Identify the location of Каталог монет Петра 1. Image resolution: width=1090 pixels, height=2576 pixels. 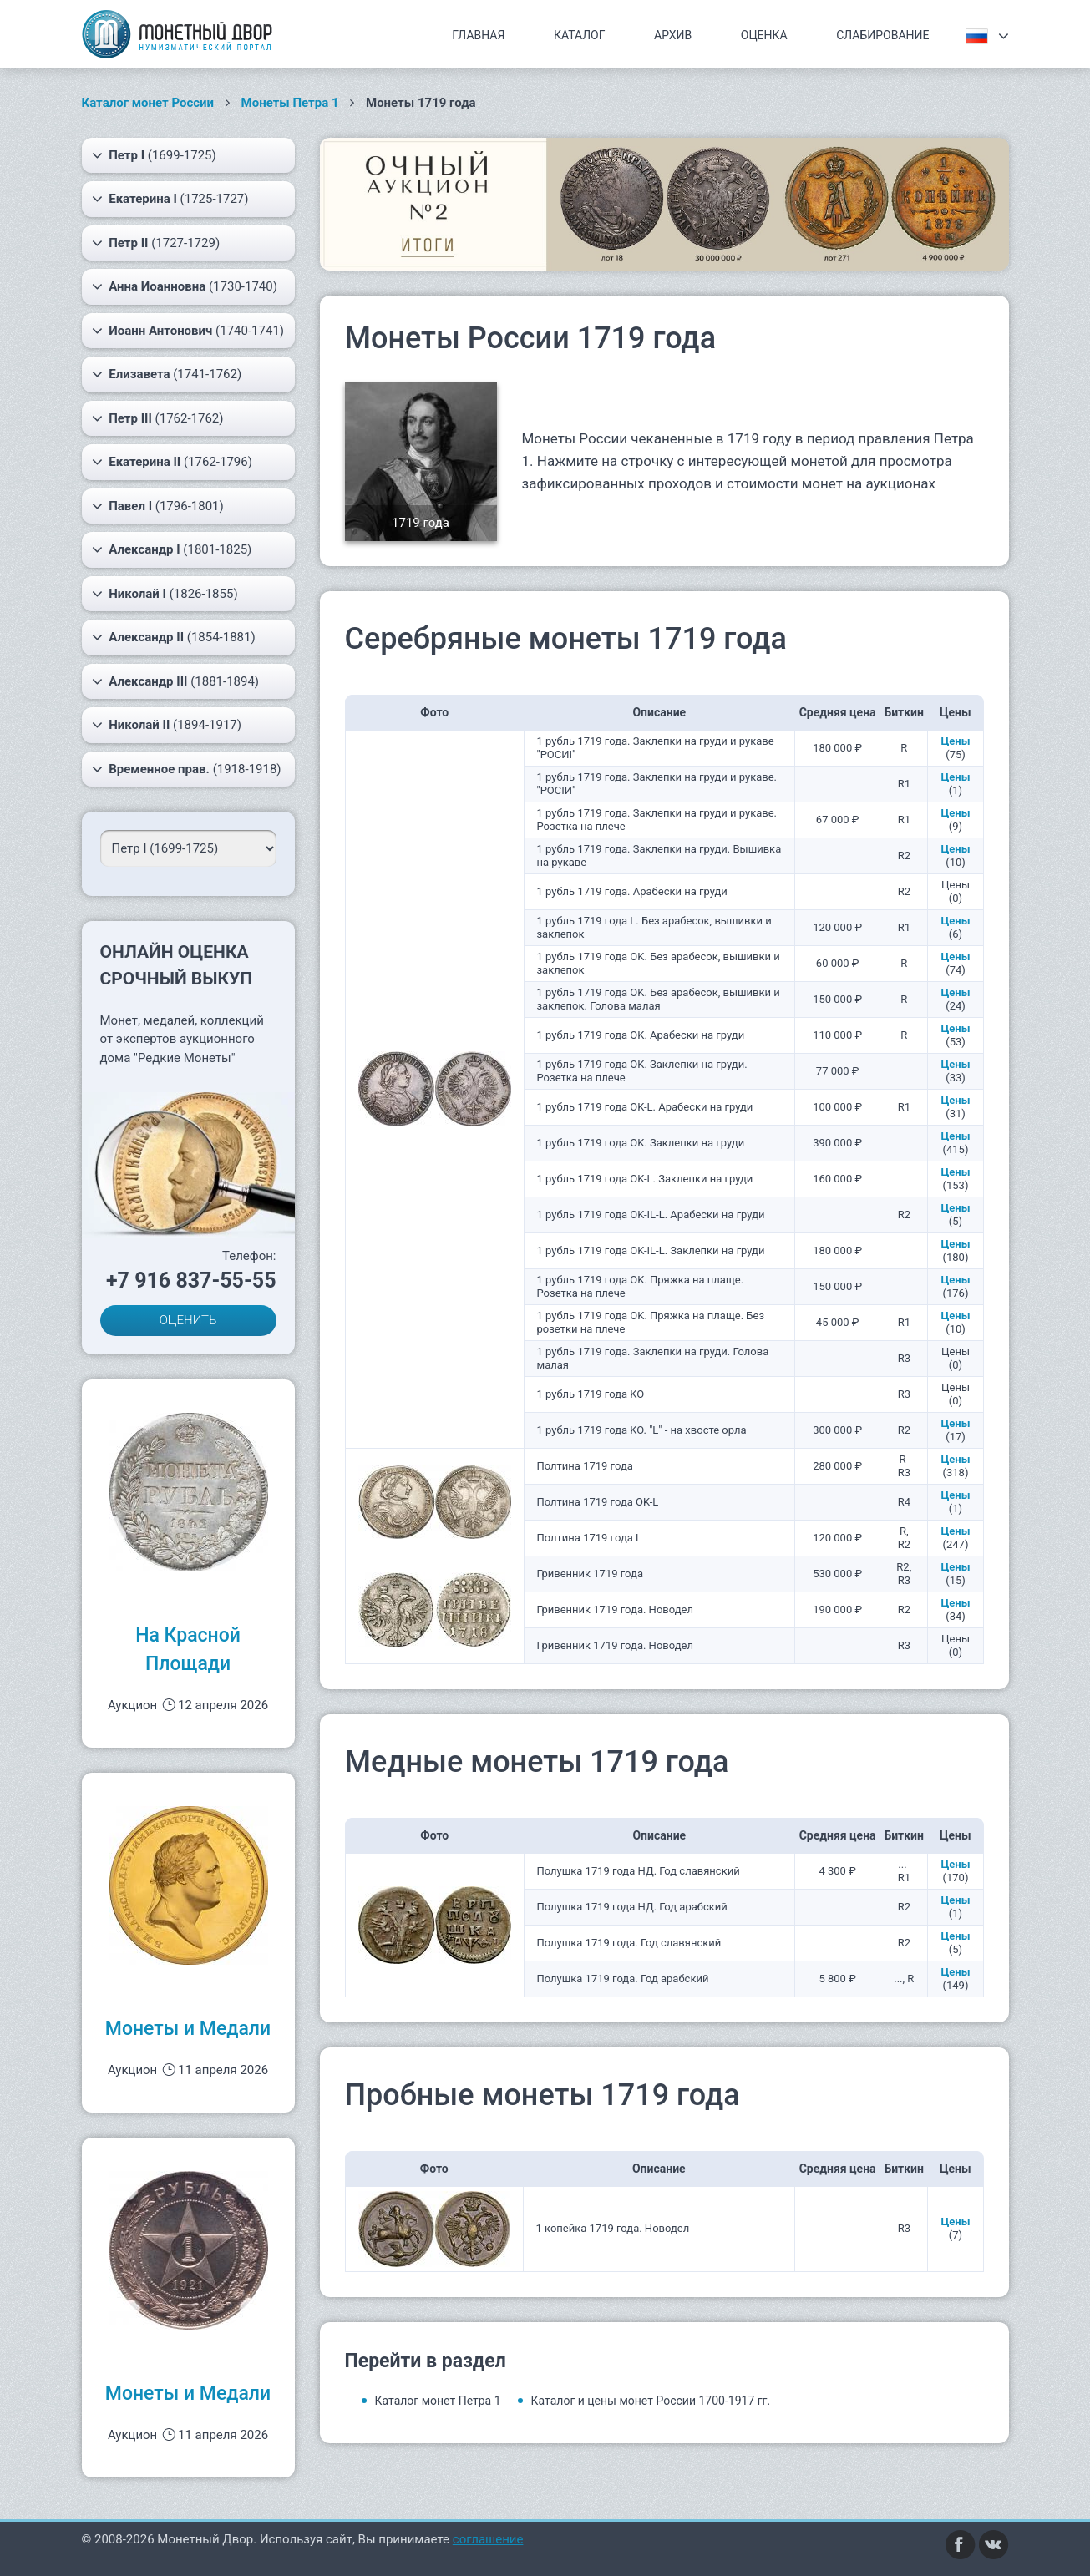
(438, 2400).